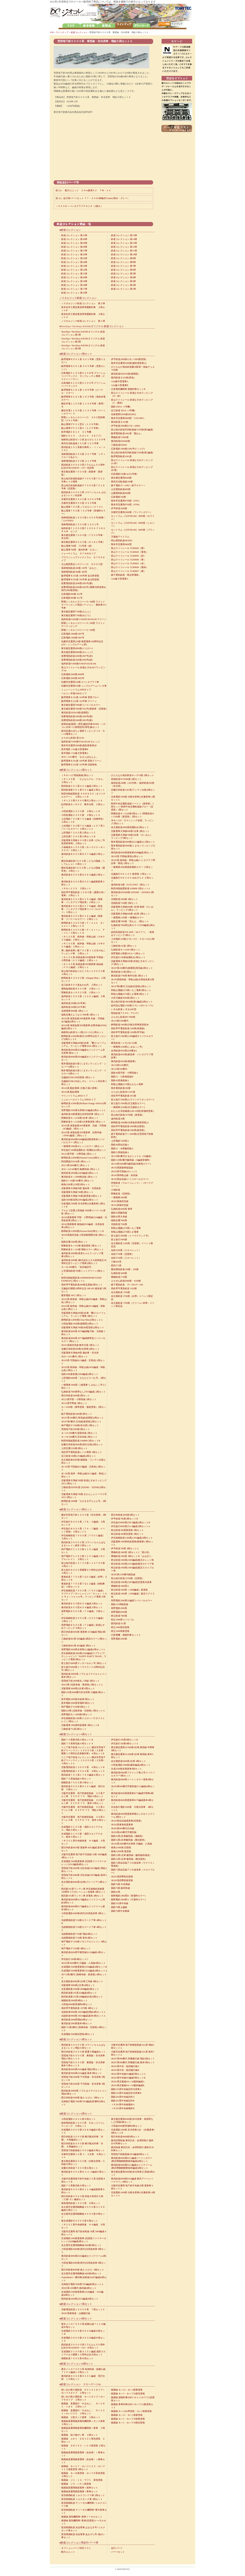  Describe the element at coordinates (74, 285) in the screenshot. I see `鉄道コレクション 第18弾` at that location.